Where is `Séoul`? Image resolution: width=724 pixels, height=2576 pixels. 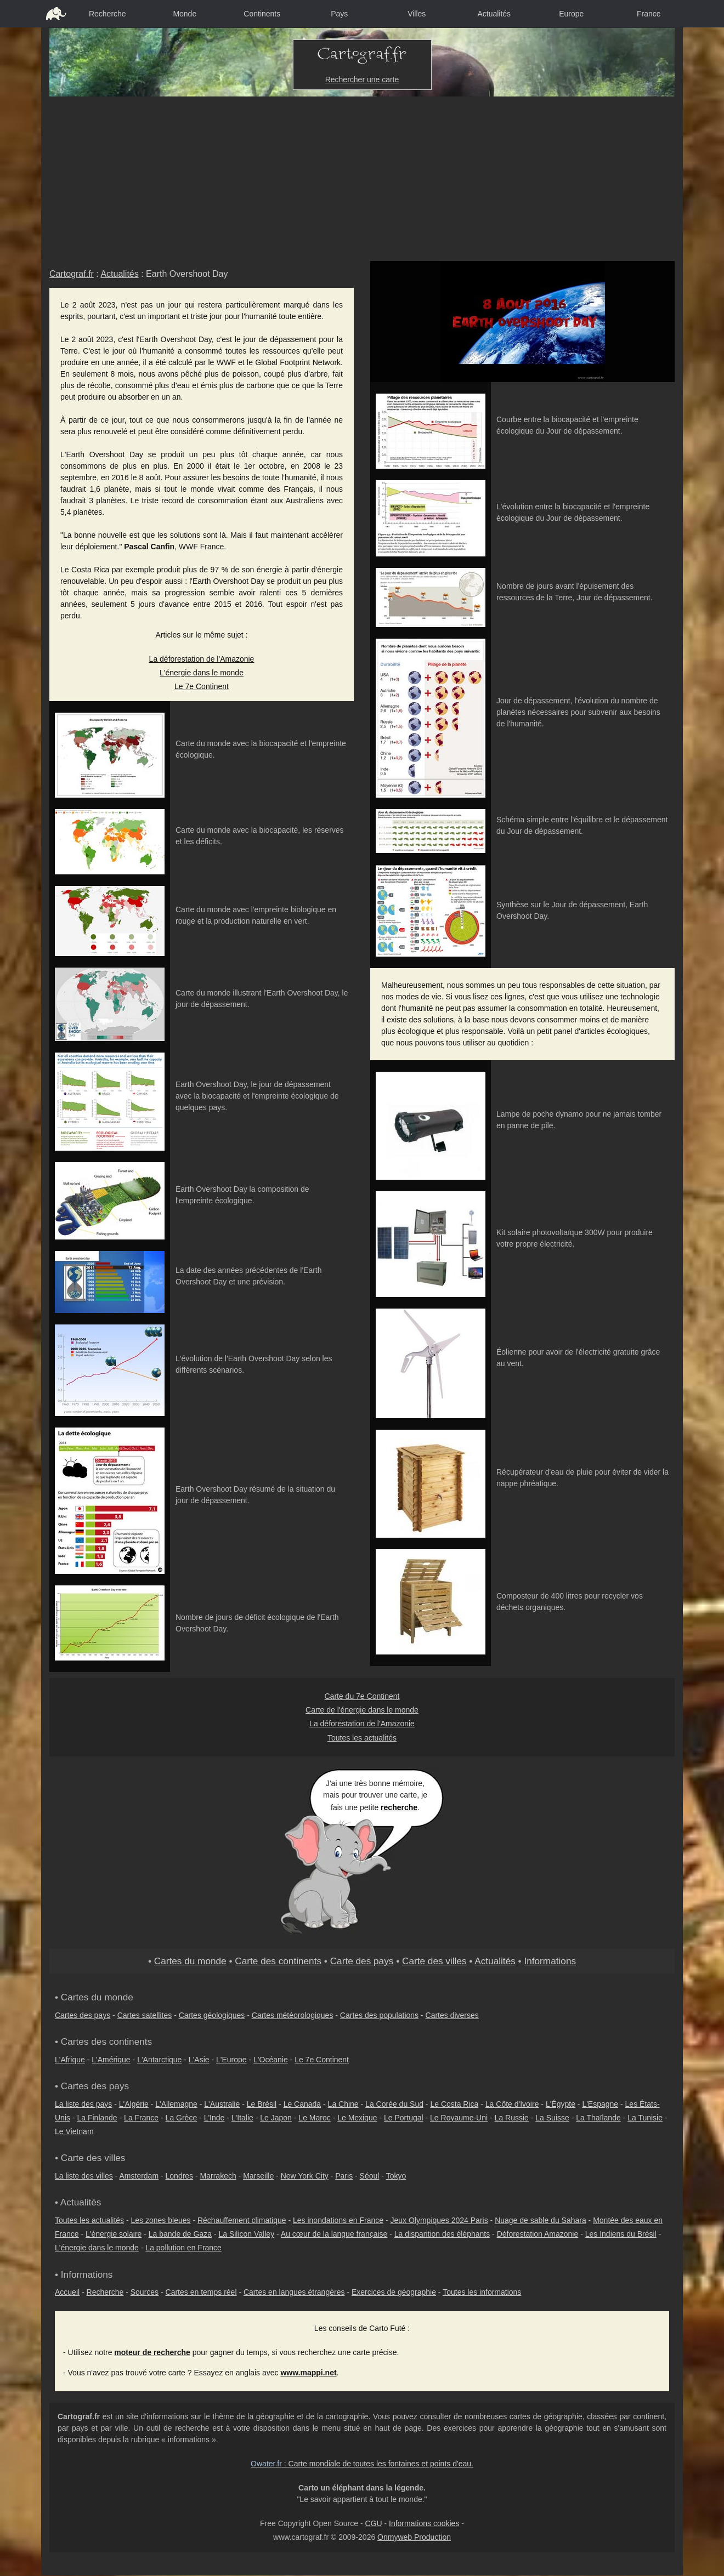
Séoul is located at coordinates (370, 2175).